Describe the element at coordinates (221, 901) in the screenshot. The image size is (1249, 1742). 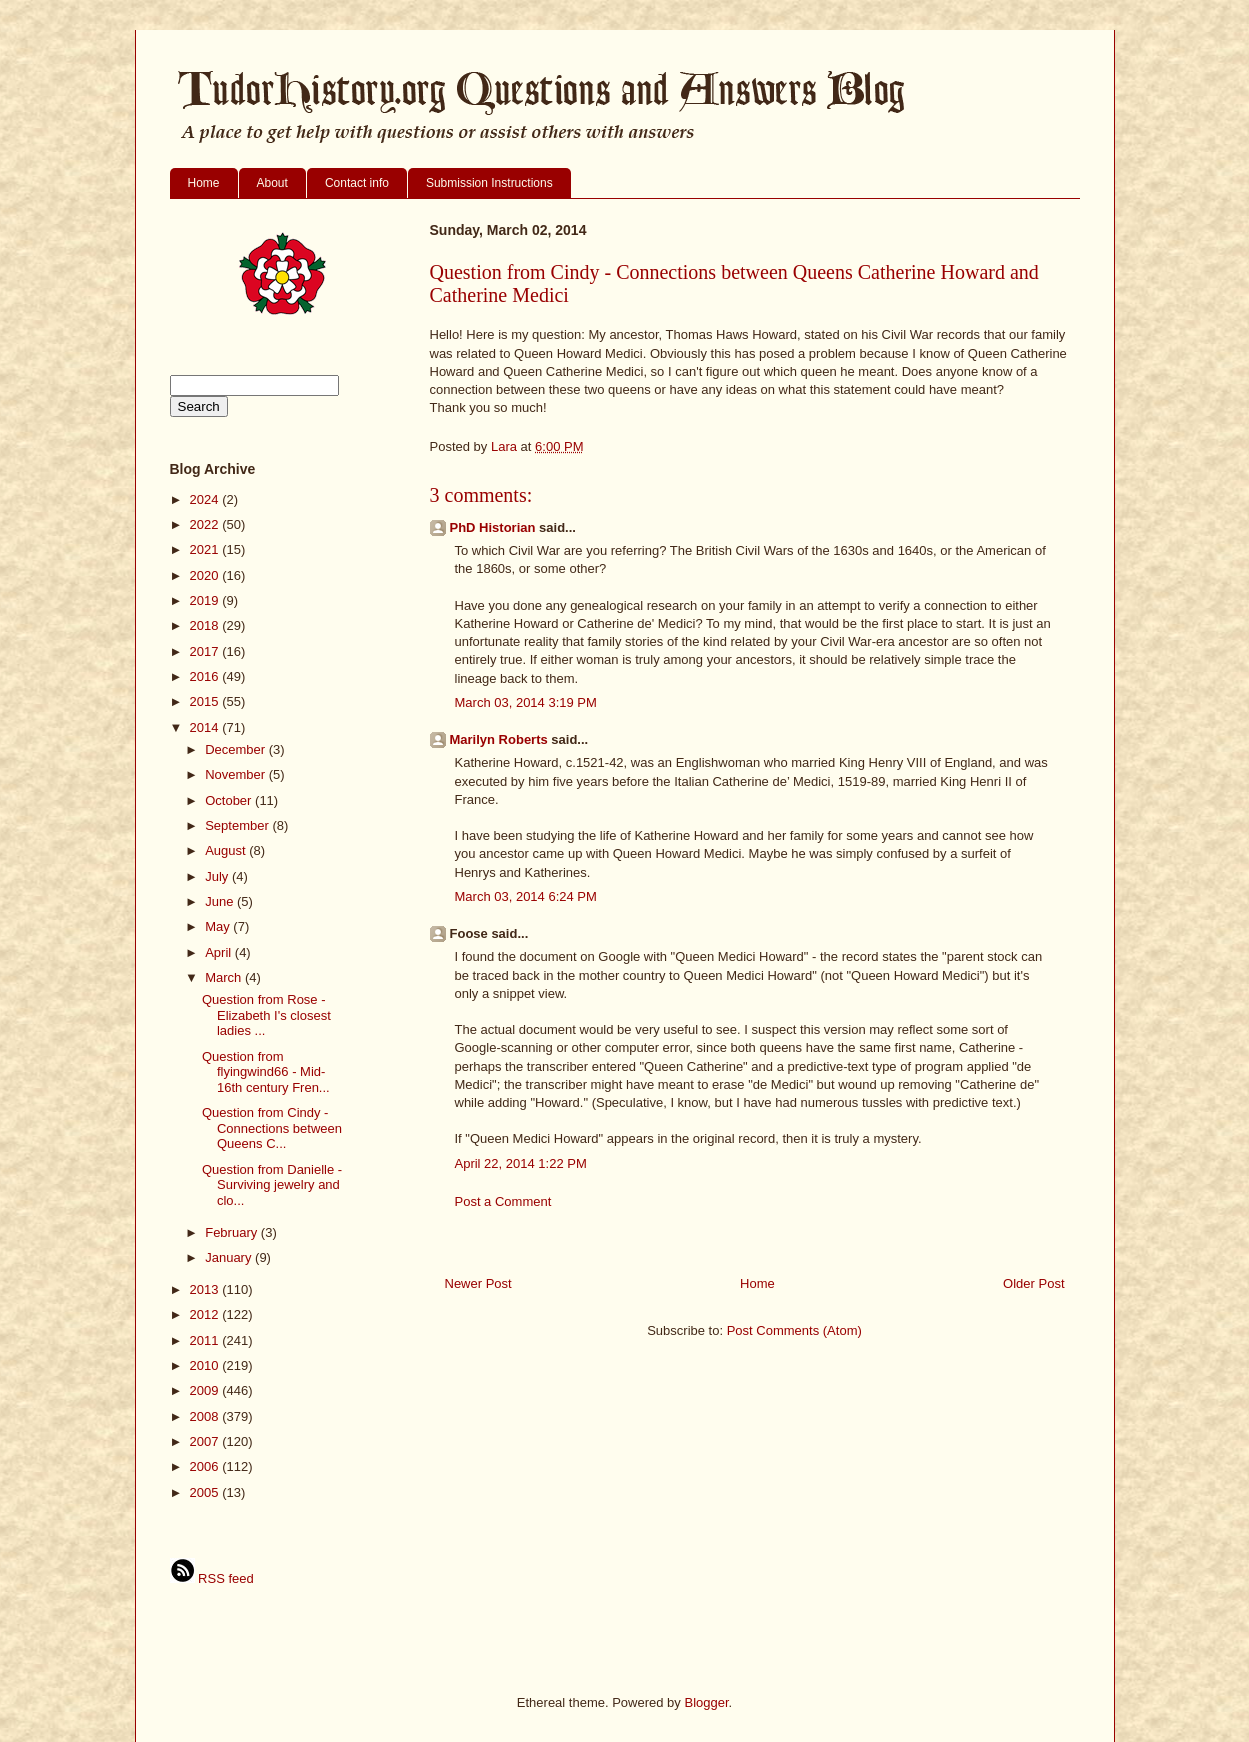
I see `June` at that location.